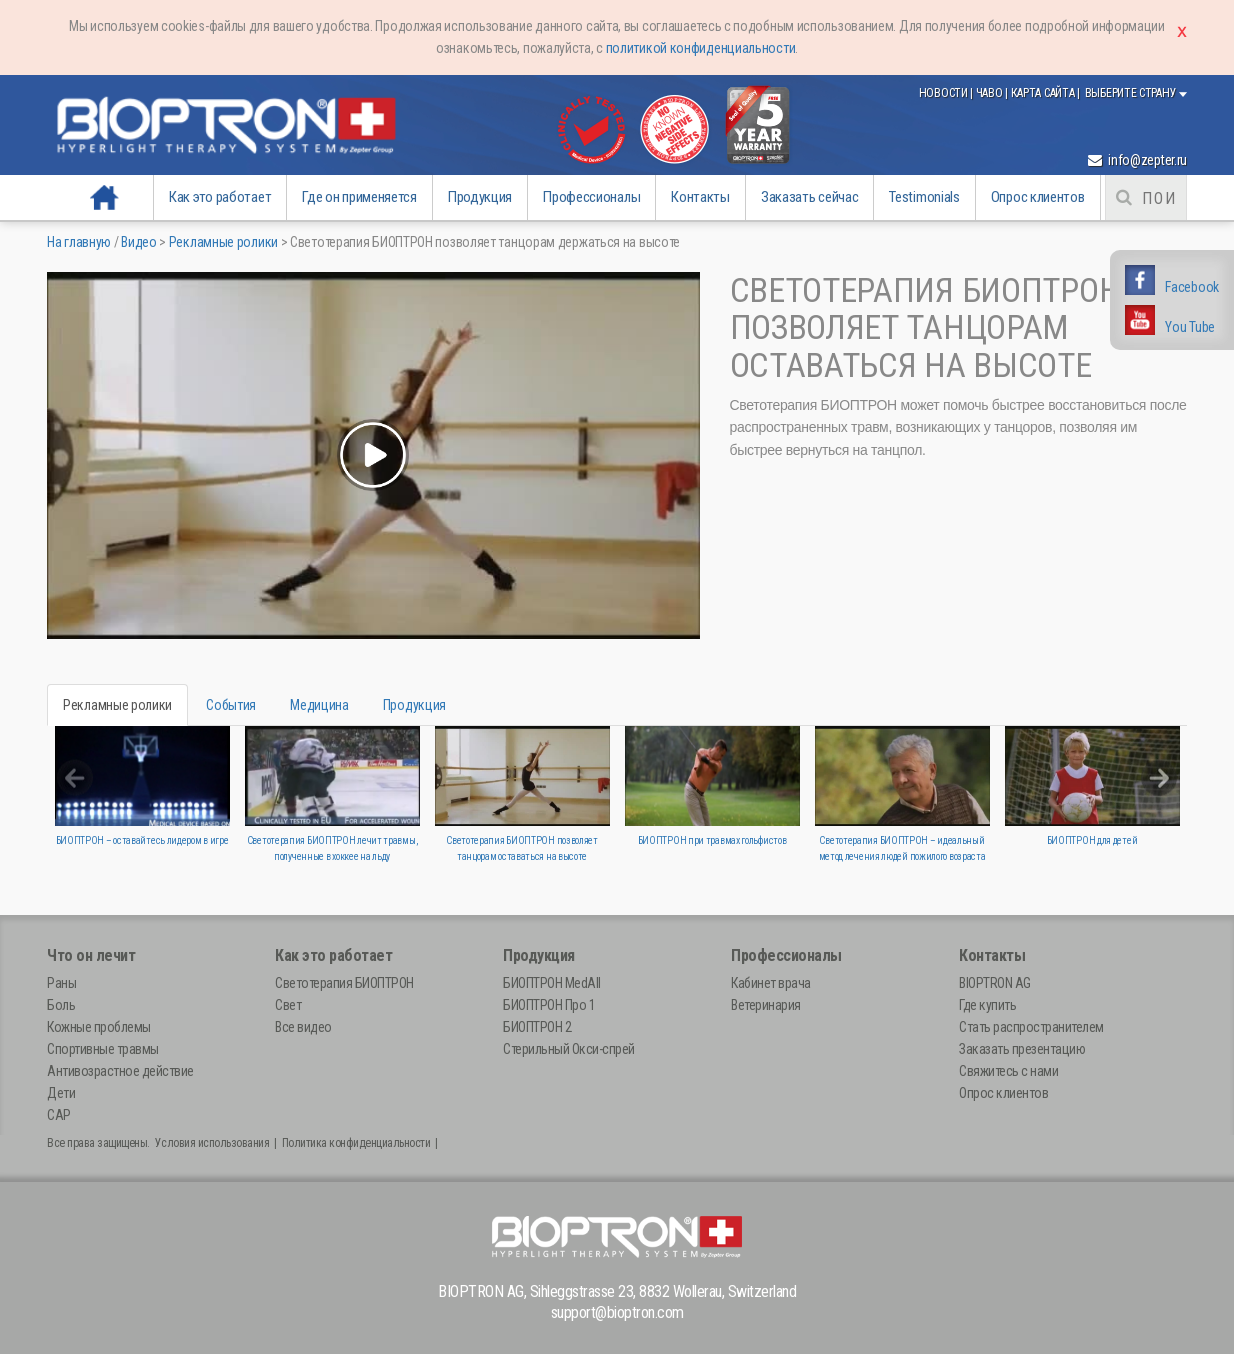 This screenshot has width=1234, height=1354. Describe the element at coordinates (552, 983) in the screenshot. I see `БИОПТРОН MedAll` at that location.